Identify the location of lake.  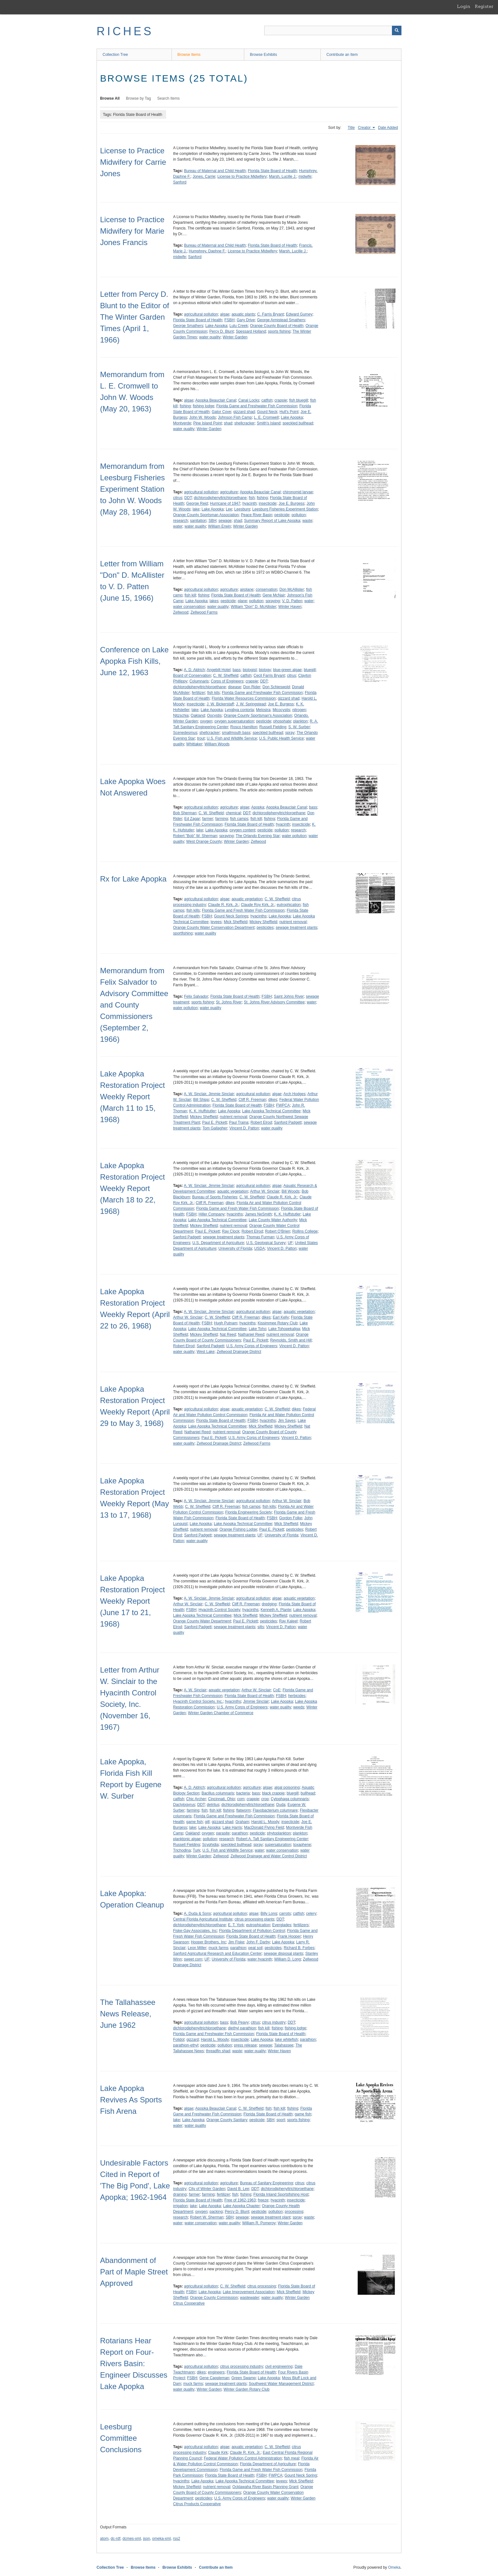
(195, 509).